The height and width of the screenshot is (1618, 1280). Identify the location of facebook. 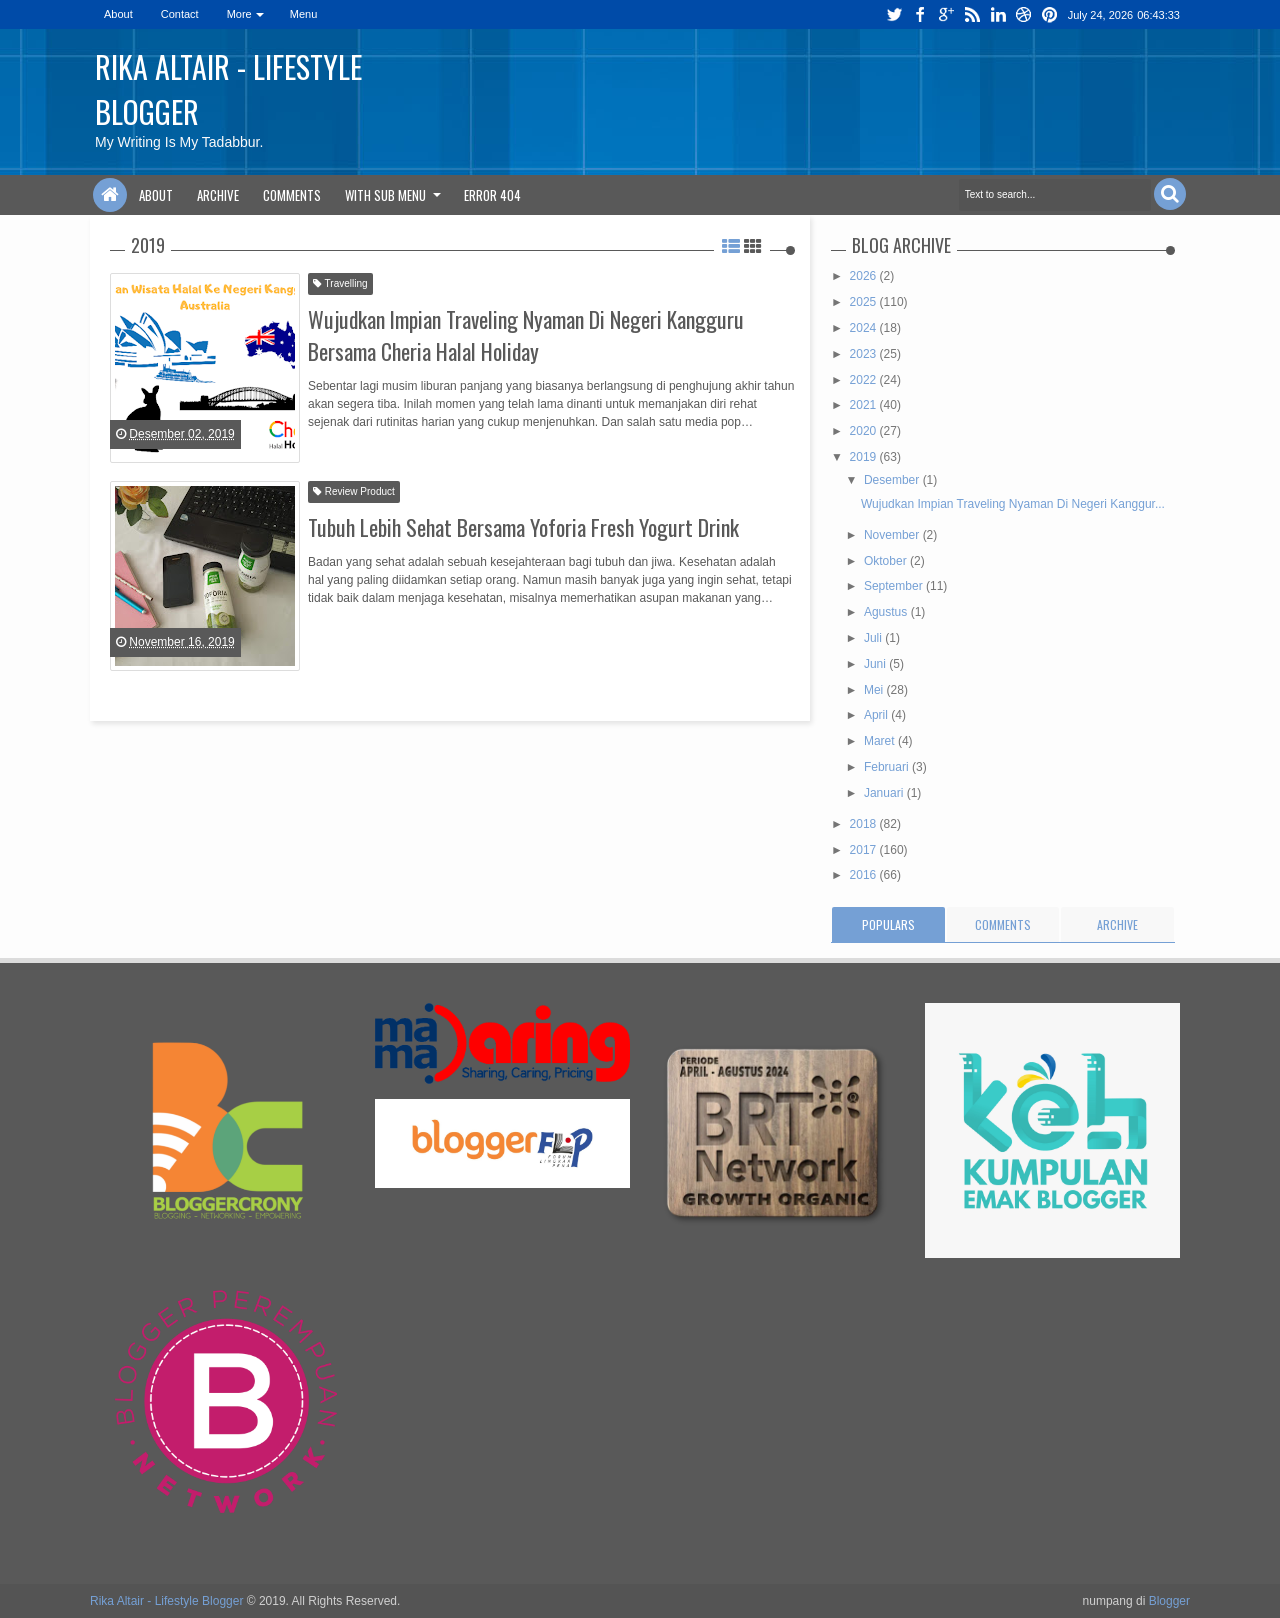
(920, 14).